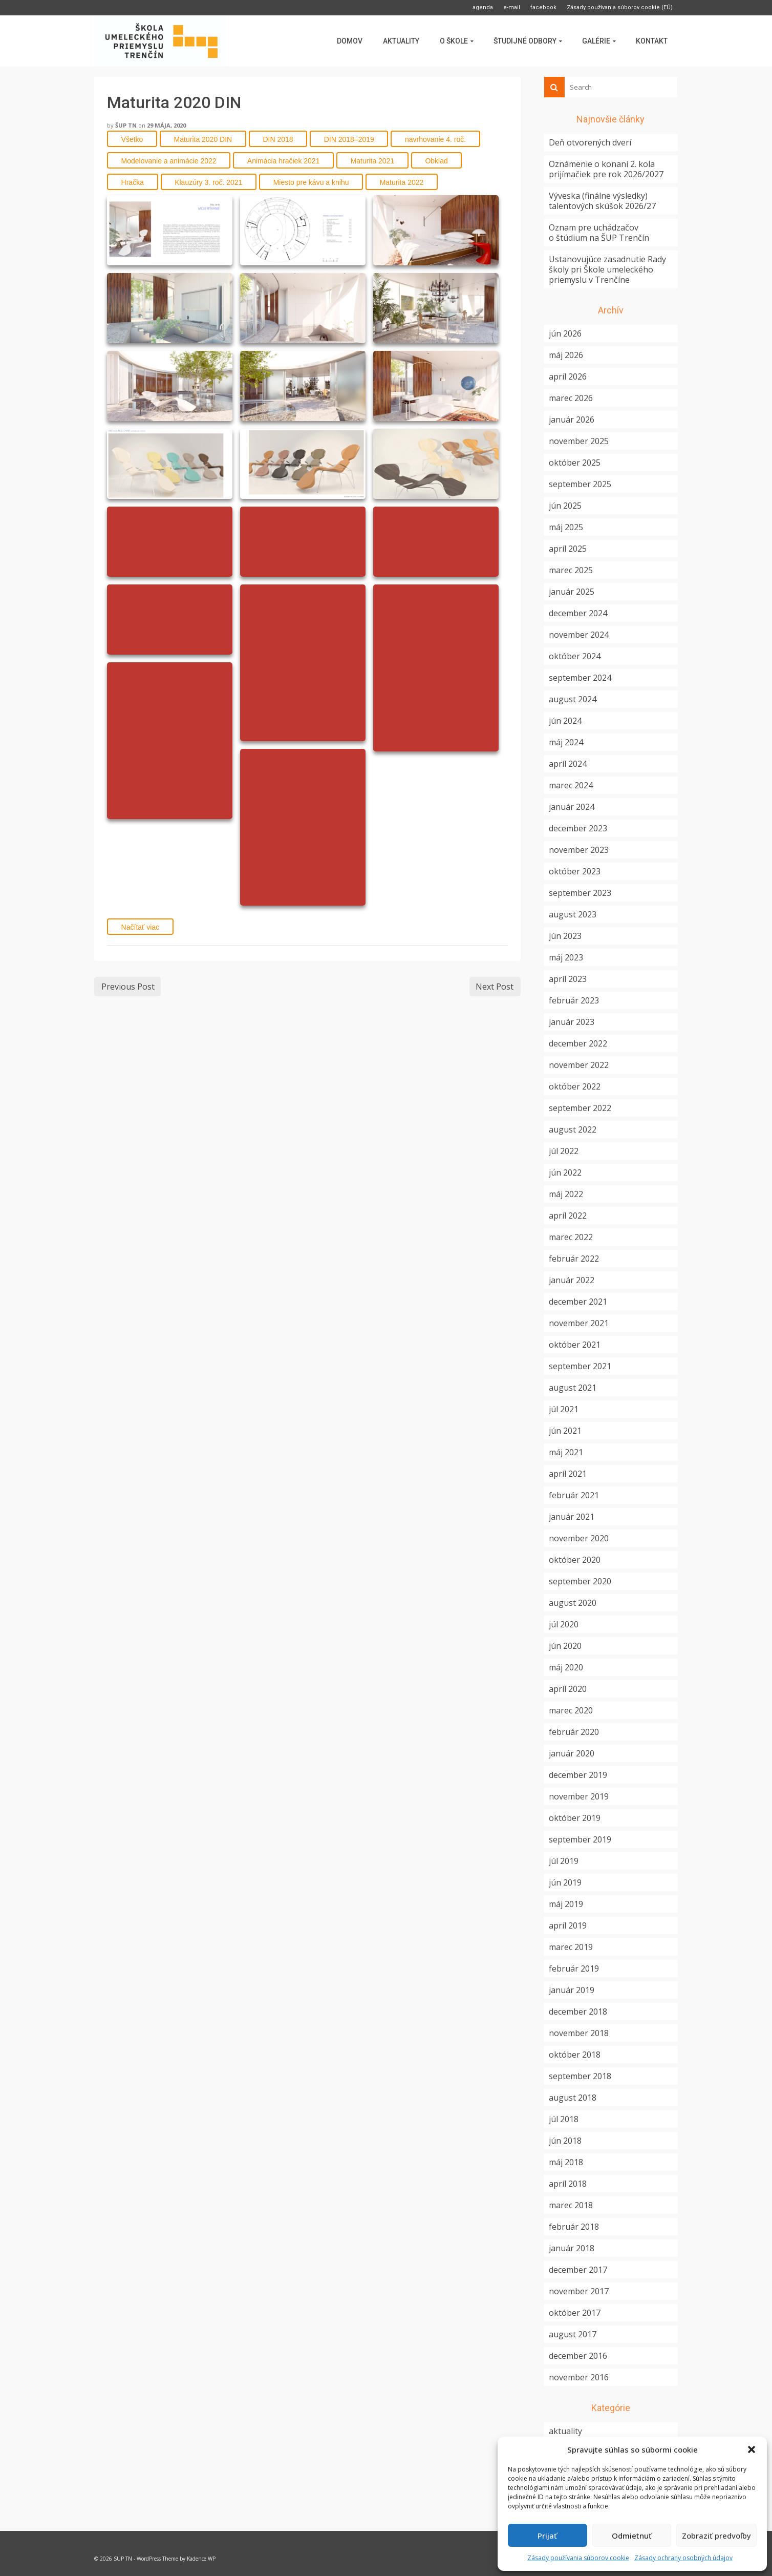  What do you see at coordinates (565, 333) in the screenshot?
I see `jún 2026` at bounding box center [565, 333].